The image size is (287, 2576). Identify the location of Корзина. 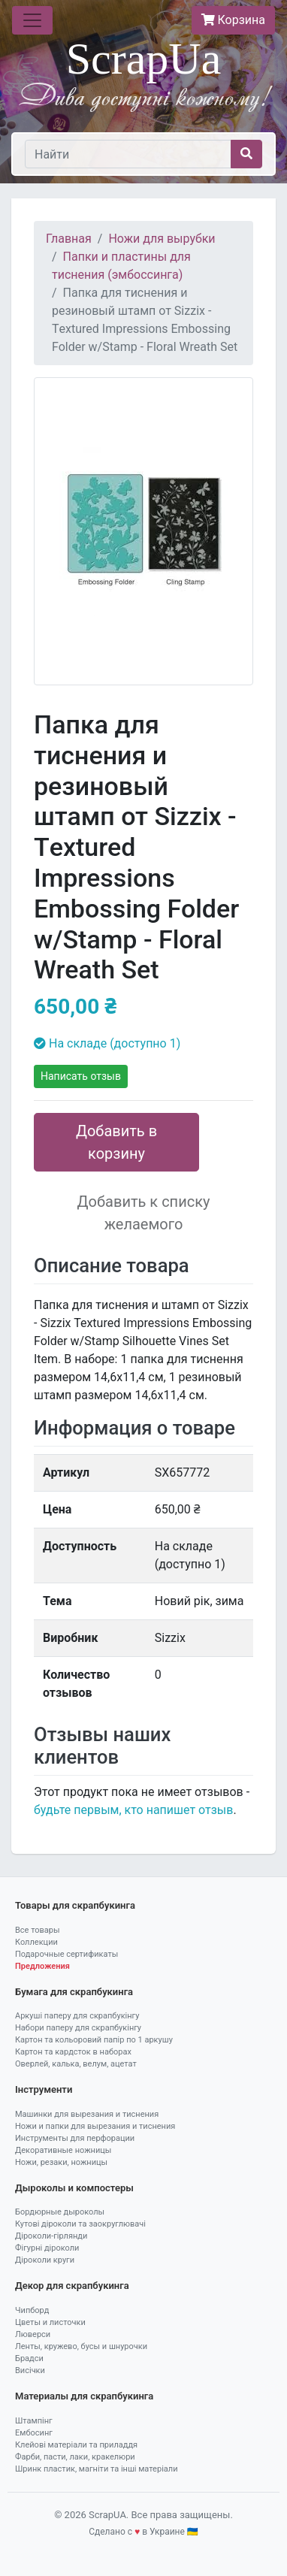
(233, 20).